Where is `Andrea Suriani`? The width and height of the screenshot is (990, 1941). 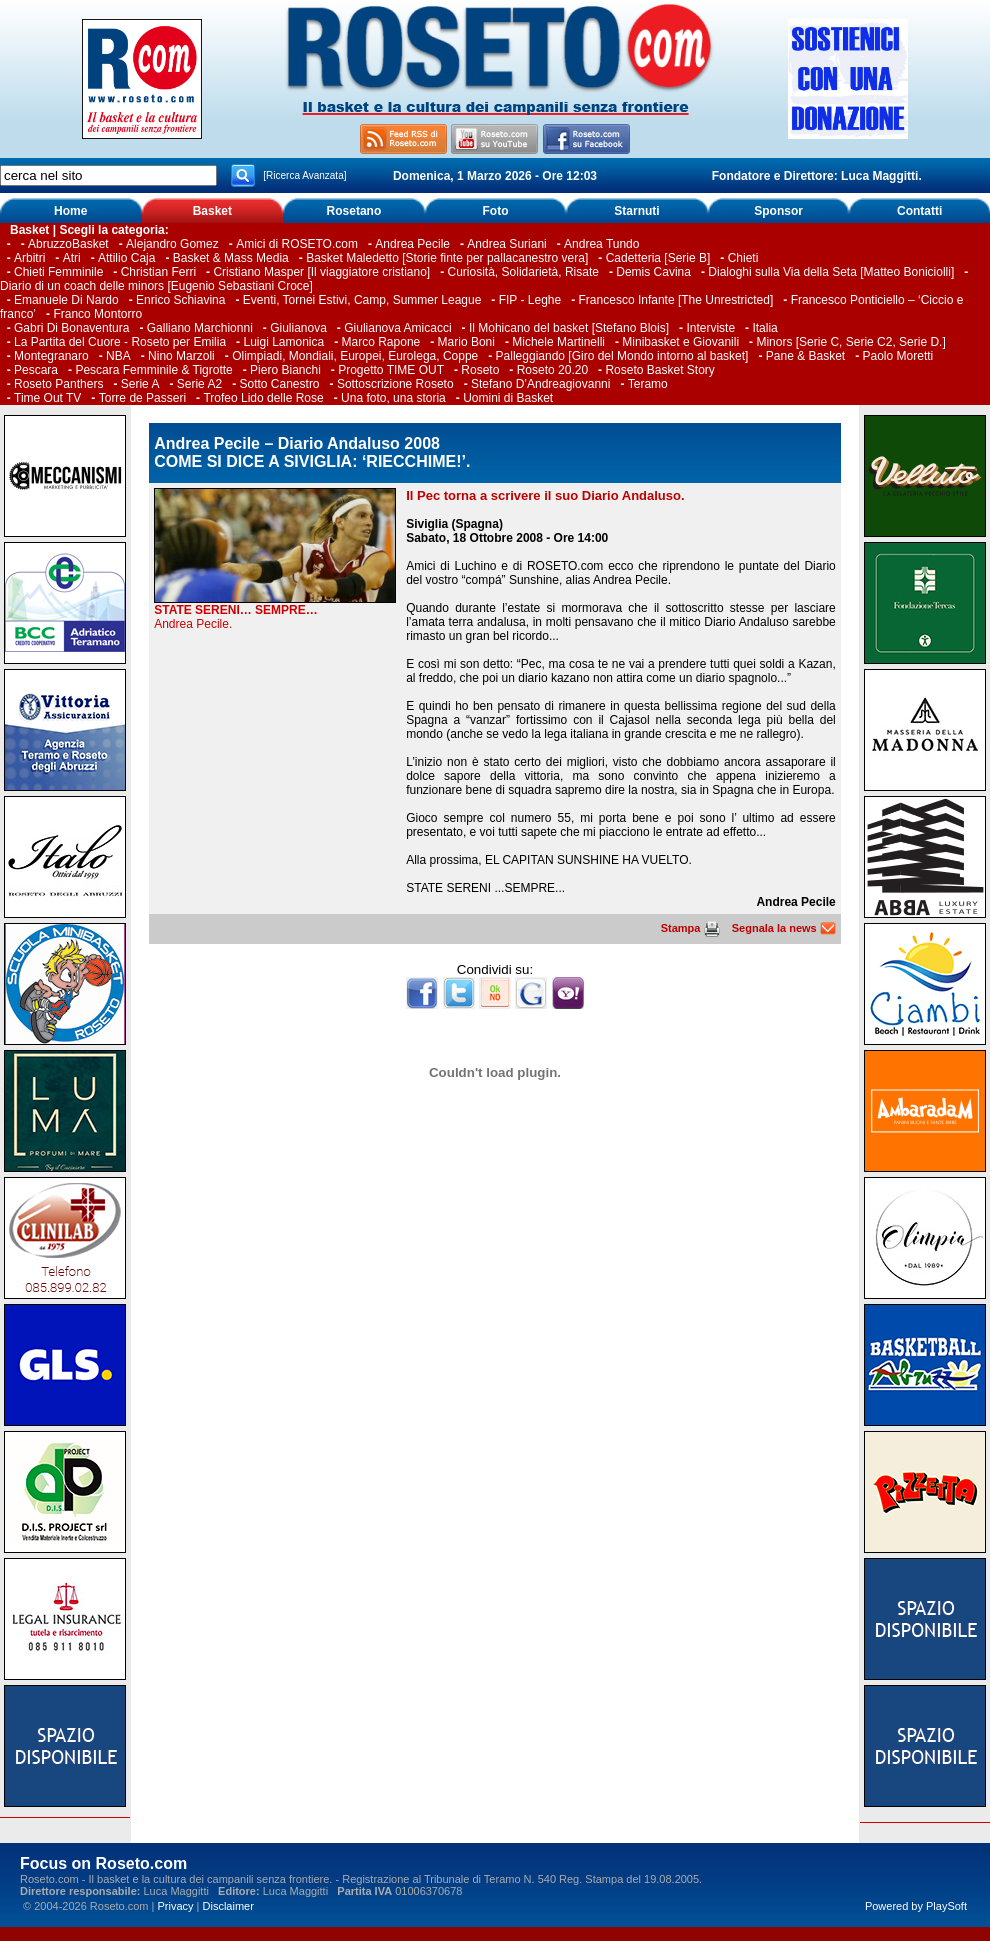
Andrea Suriani is located at coordinates (506, 244).